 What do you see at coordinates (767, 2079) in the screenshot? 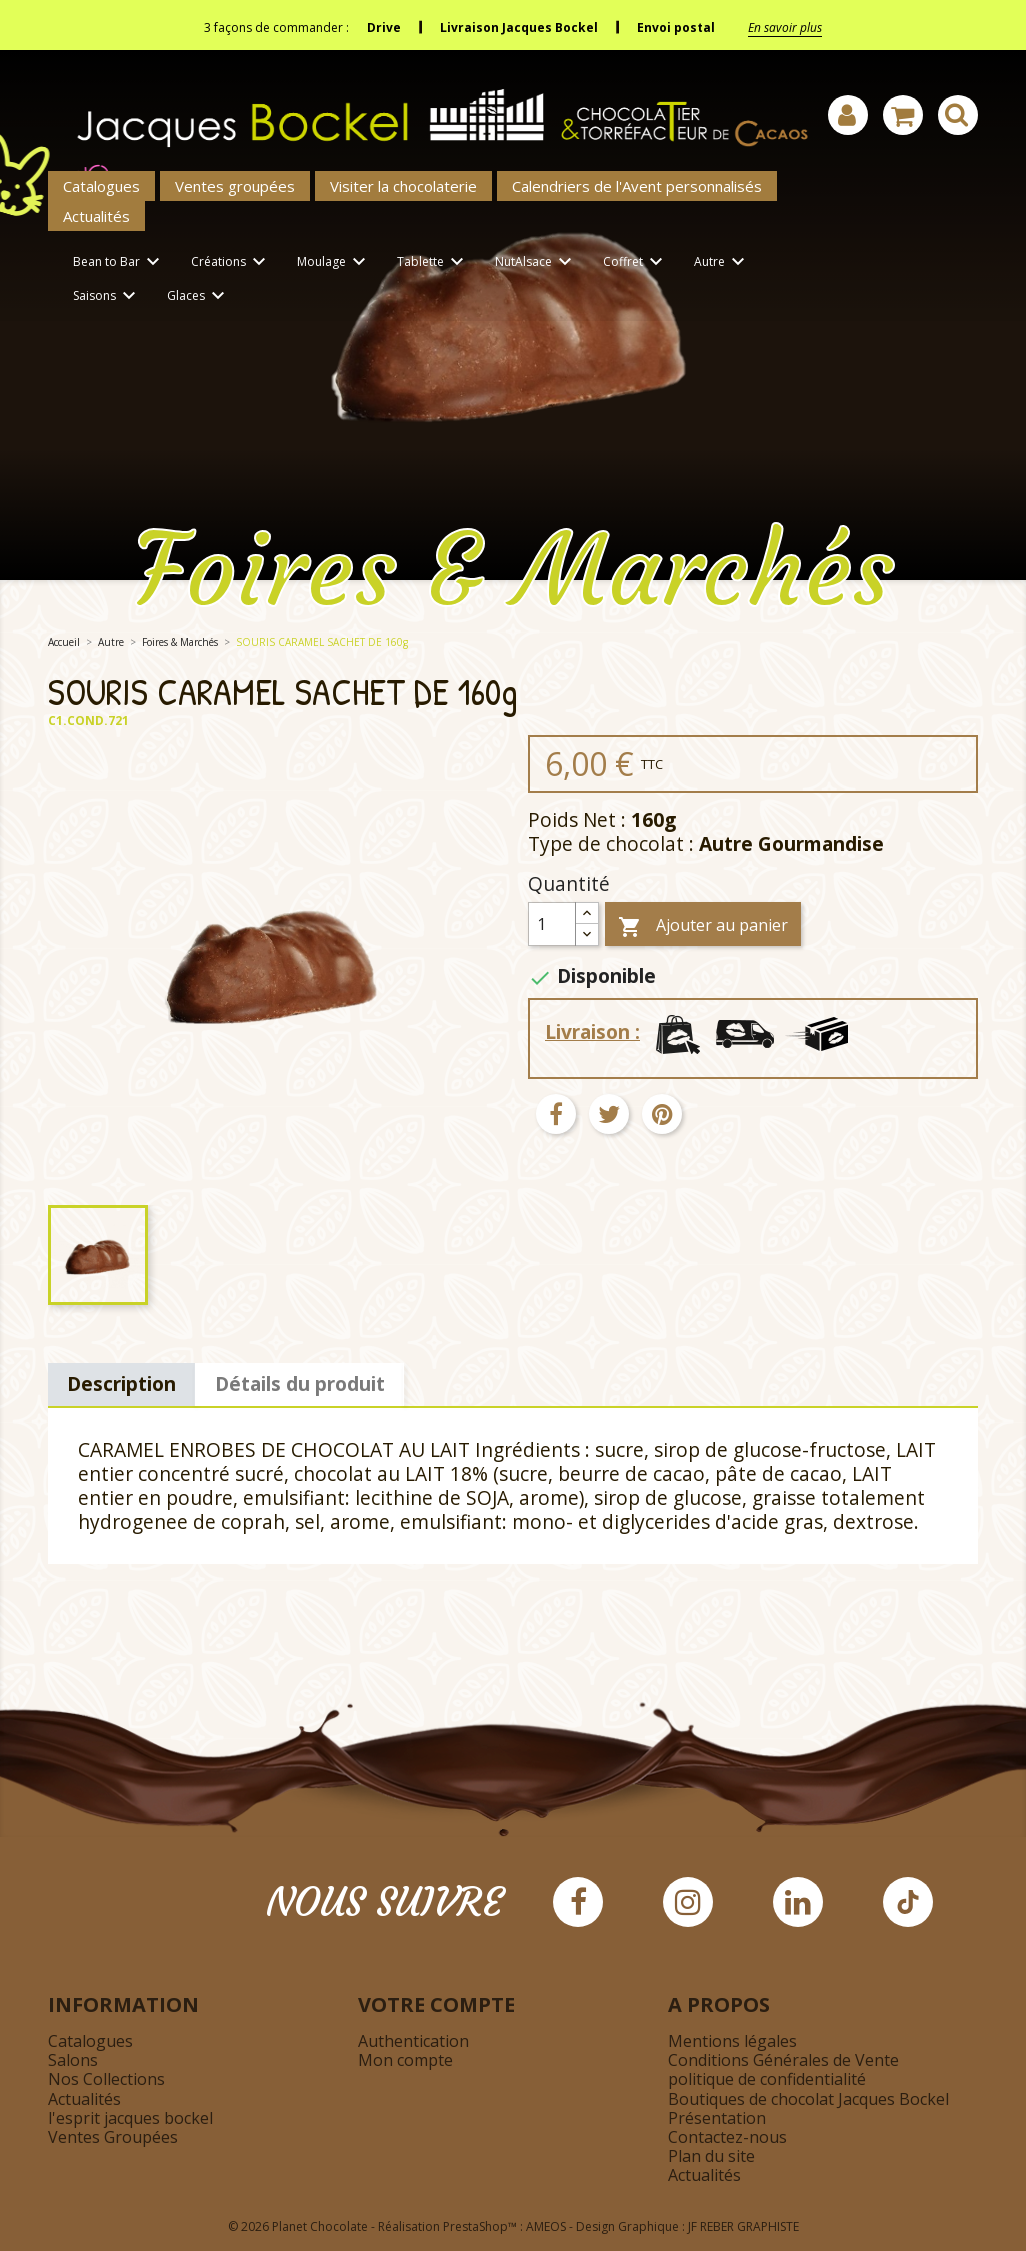
I see `politique de confidentialité` at bounding box center [767, 2079].